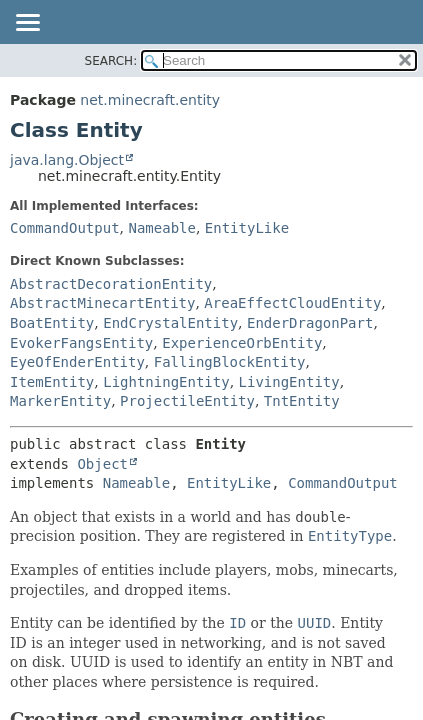  What do you see at coordinates (150, 100) in the screenshot?
I see `net.minecraft.entity` at bounding box center [150, 100].